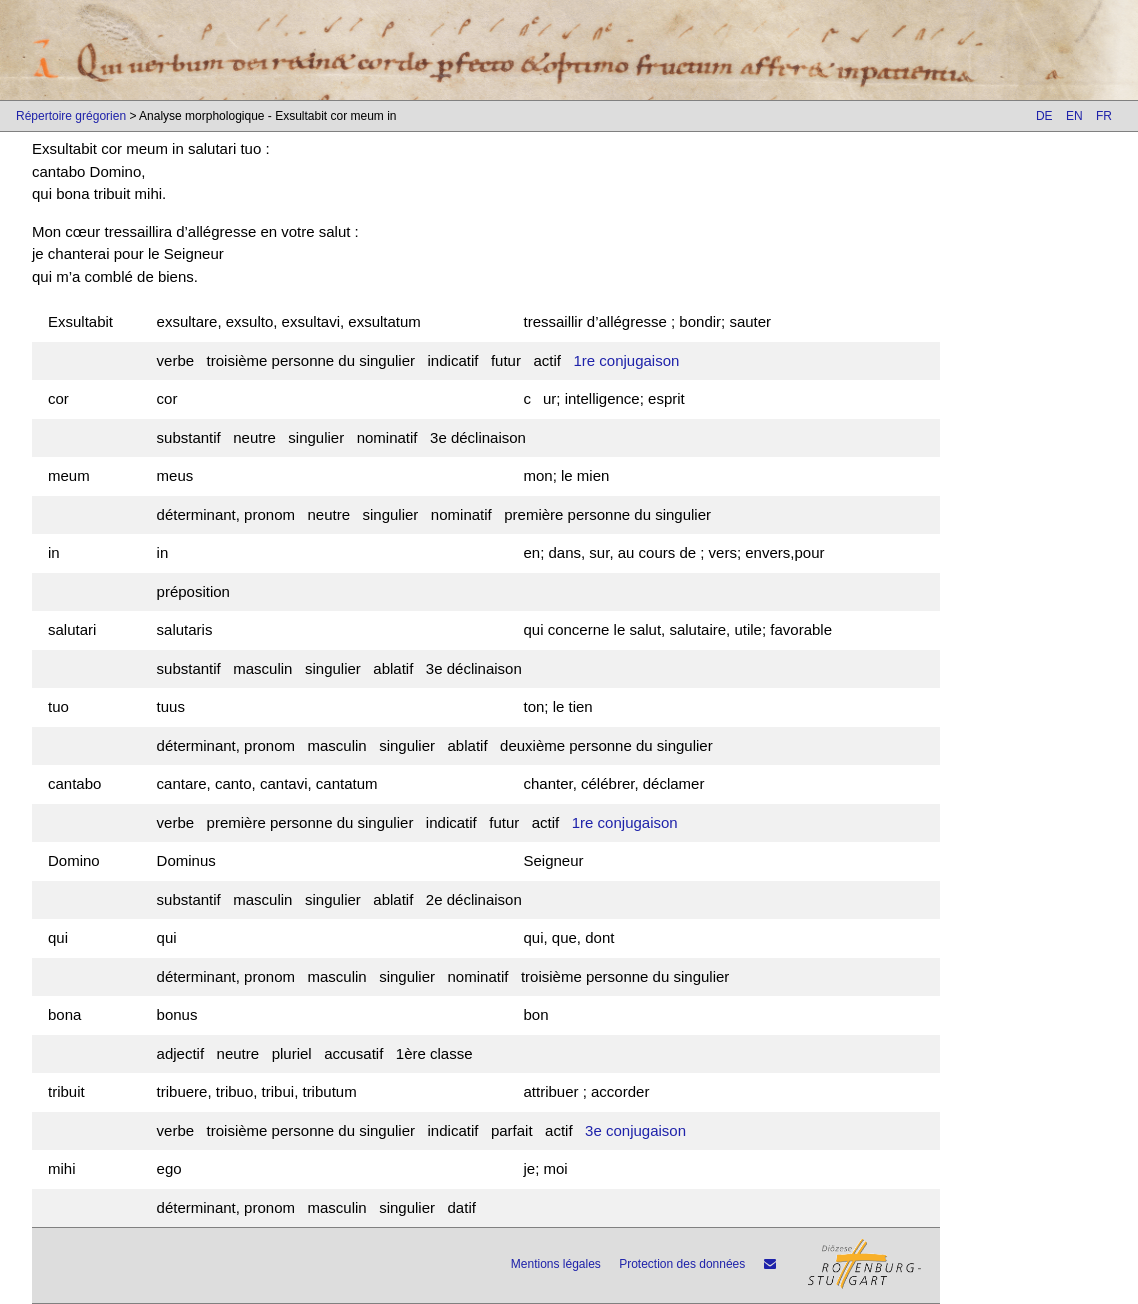 This screenshot has width=1138, height=1304. Describe the element at coordinates (626, 360) in the screenshot. I see `1re conjugaison` at that location.